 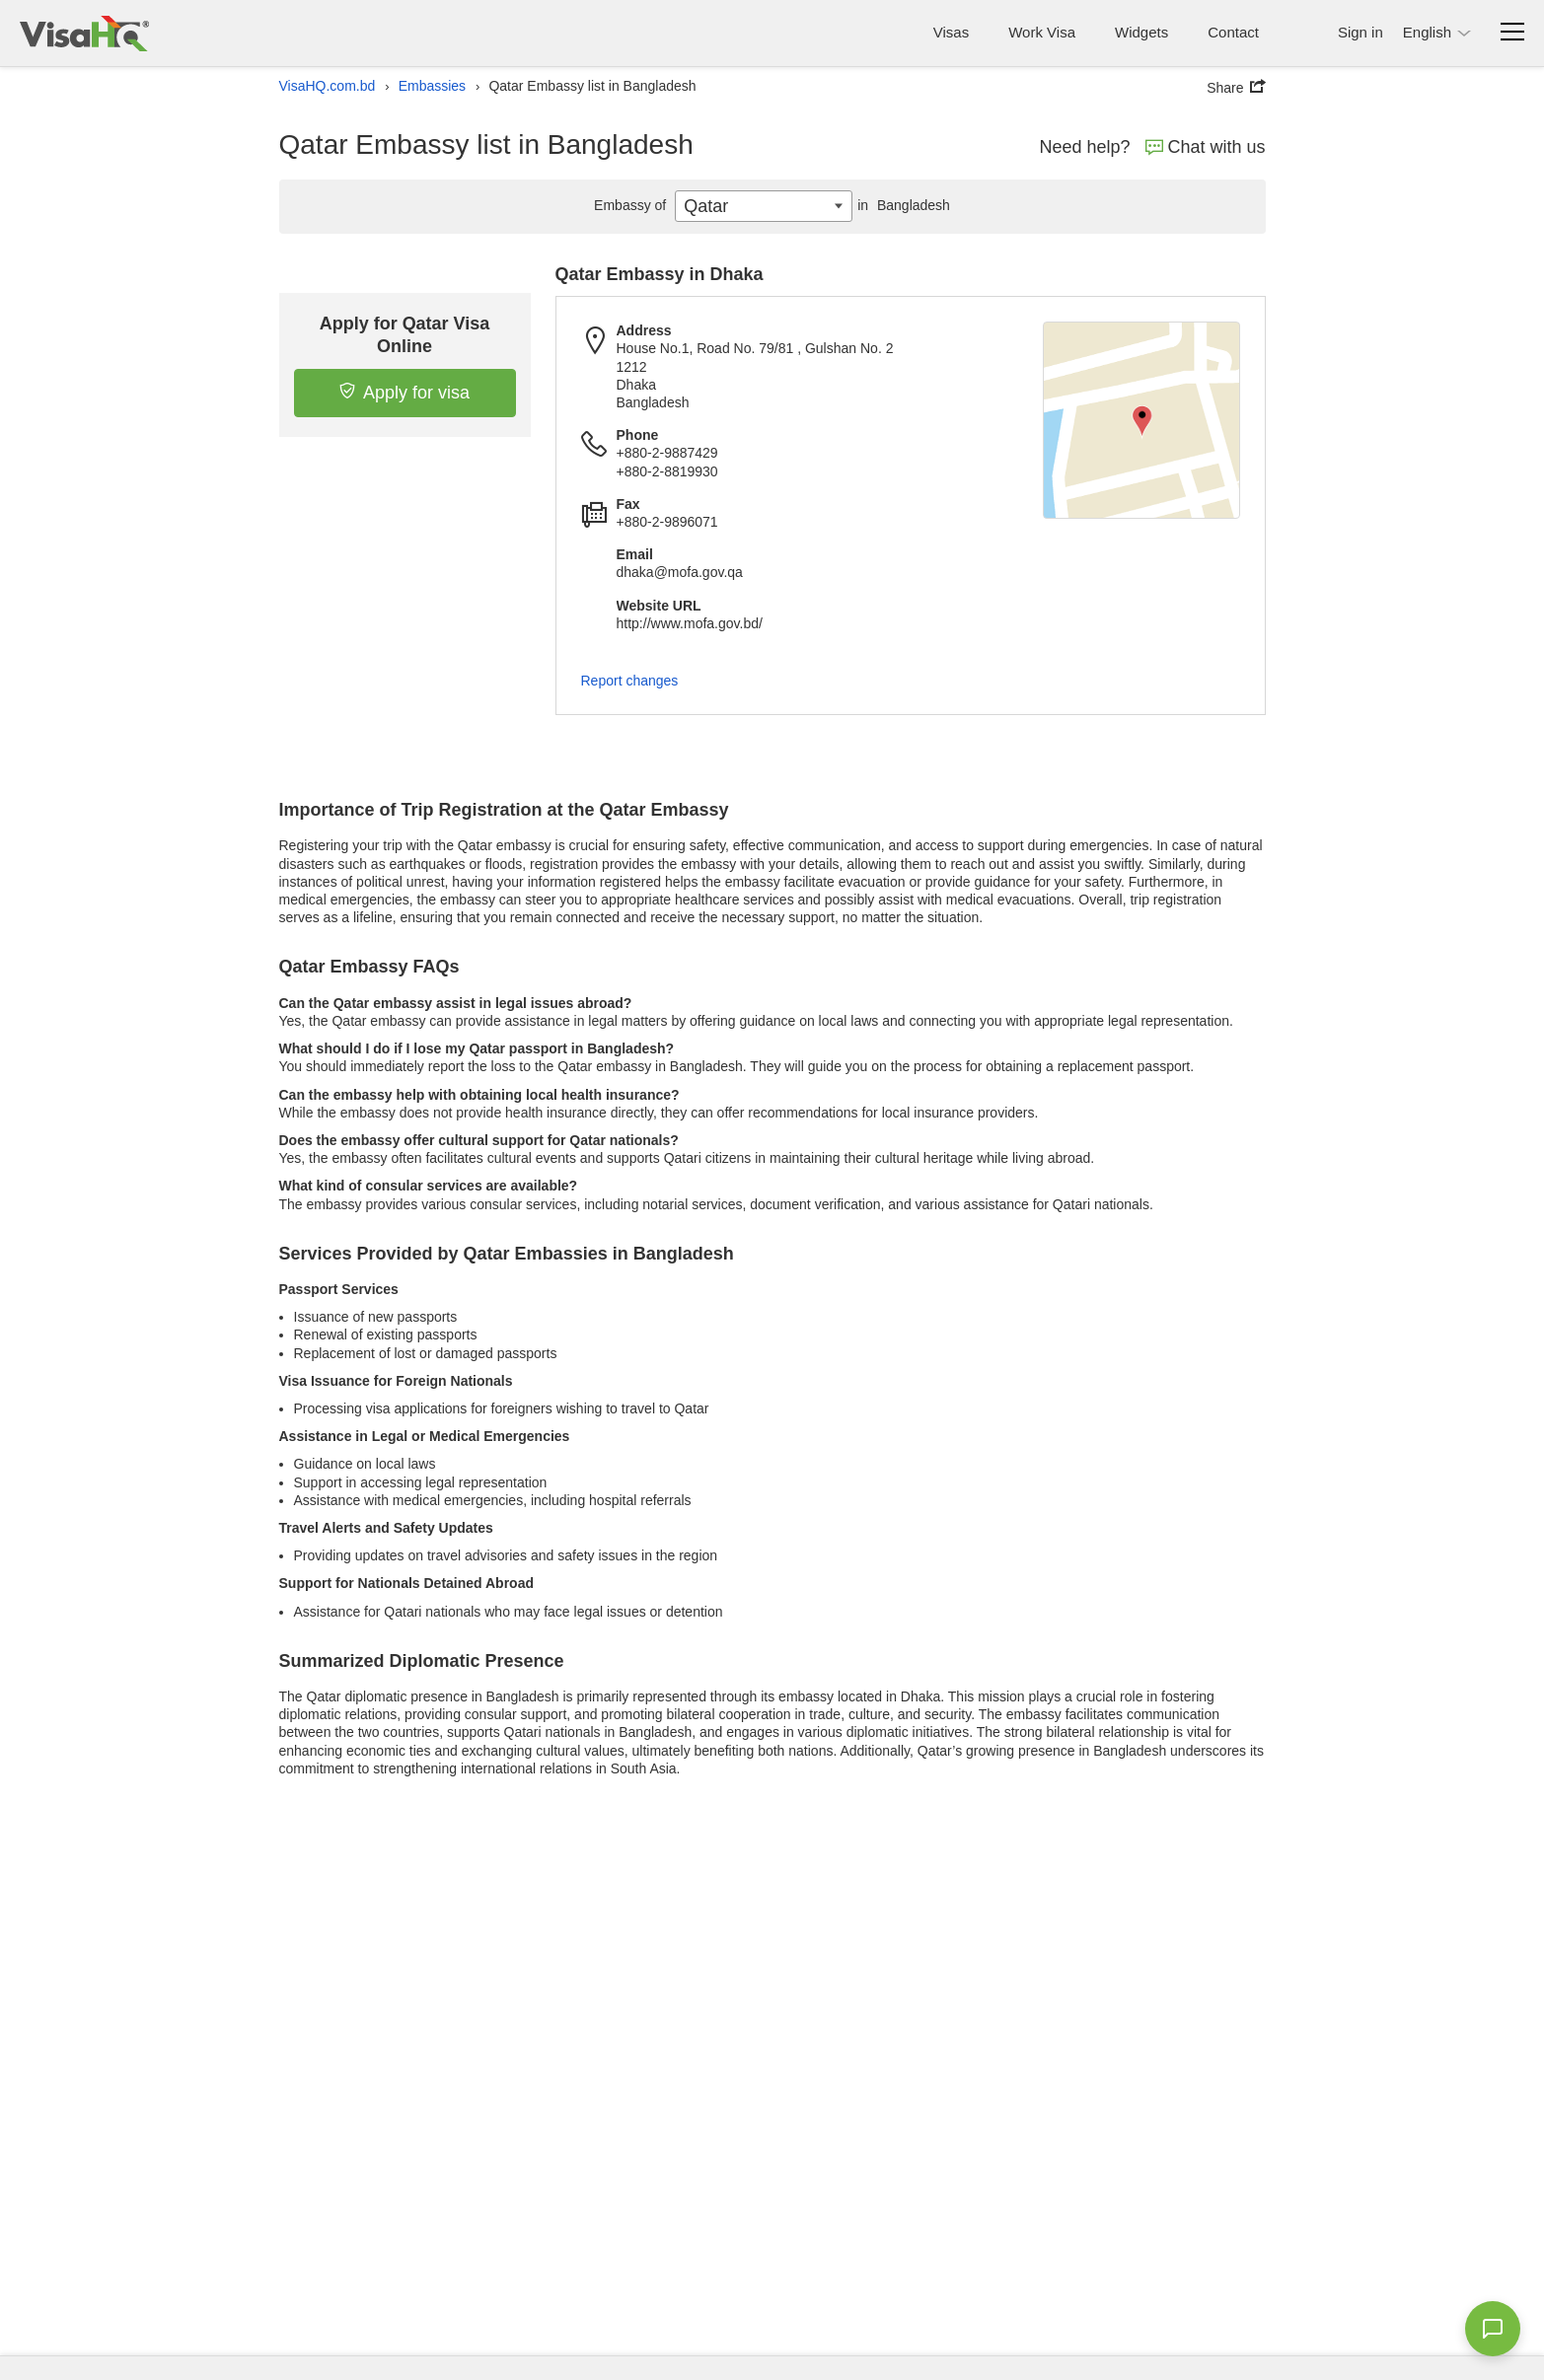 I want to click on Contact, so click(x=1233, y=32).